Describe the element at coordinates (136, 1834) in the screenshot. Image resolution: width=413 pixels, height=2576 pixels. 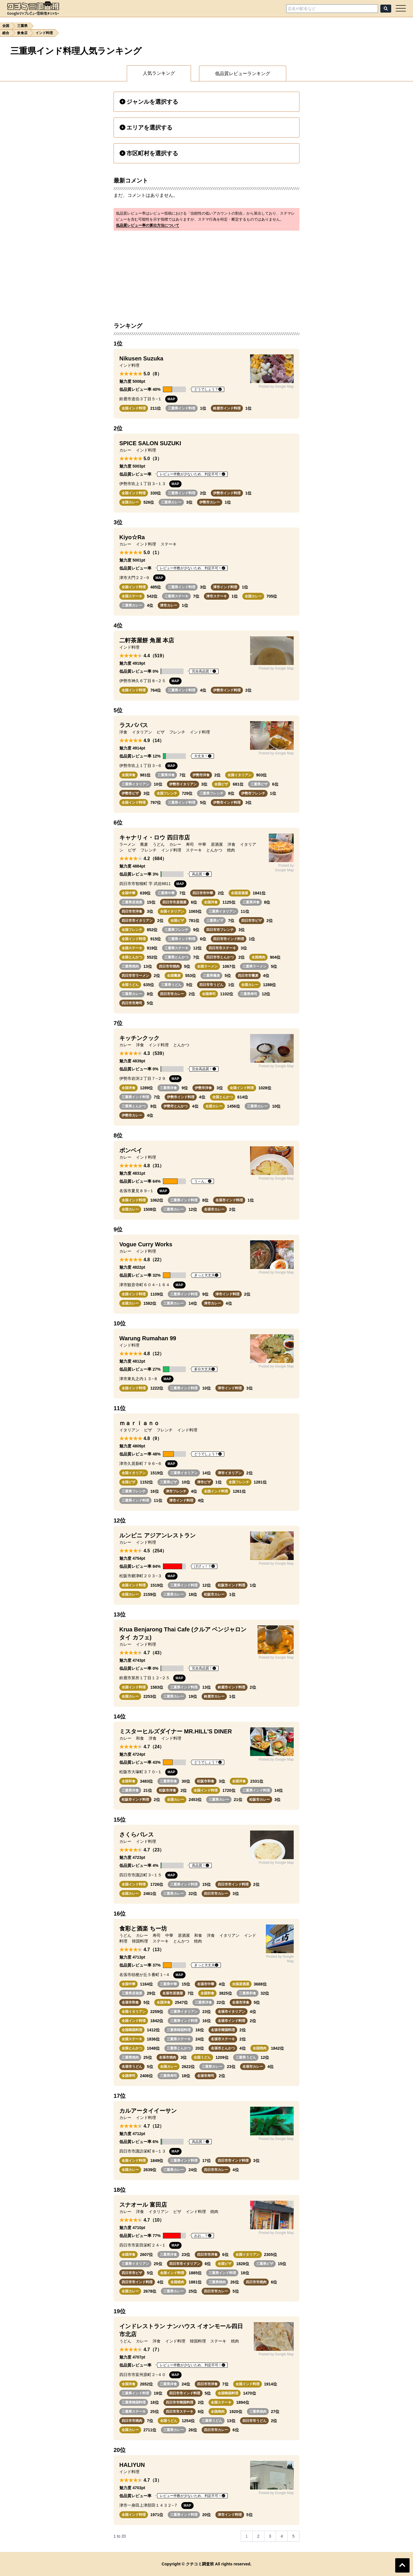
I see `さくらパレス` at that location.